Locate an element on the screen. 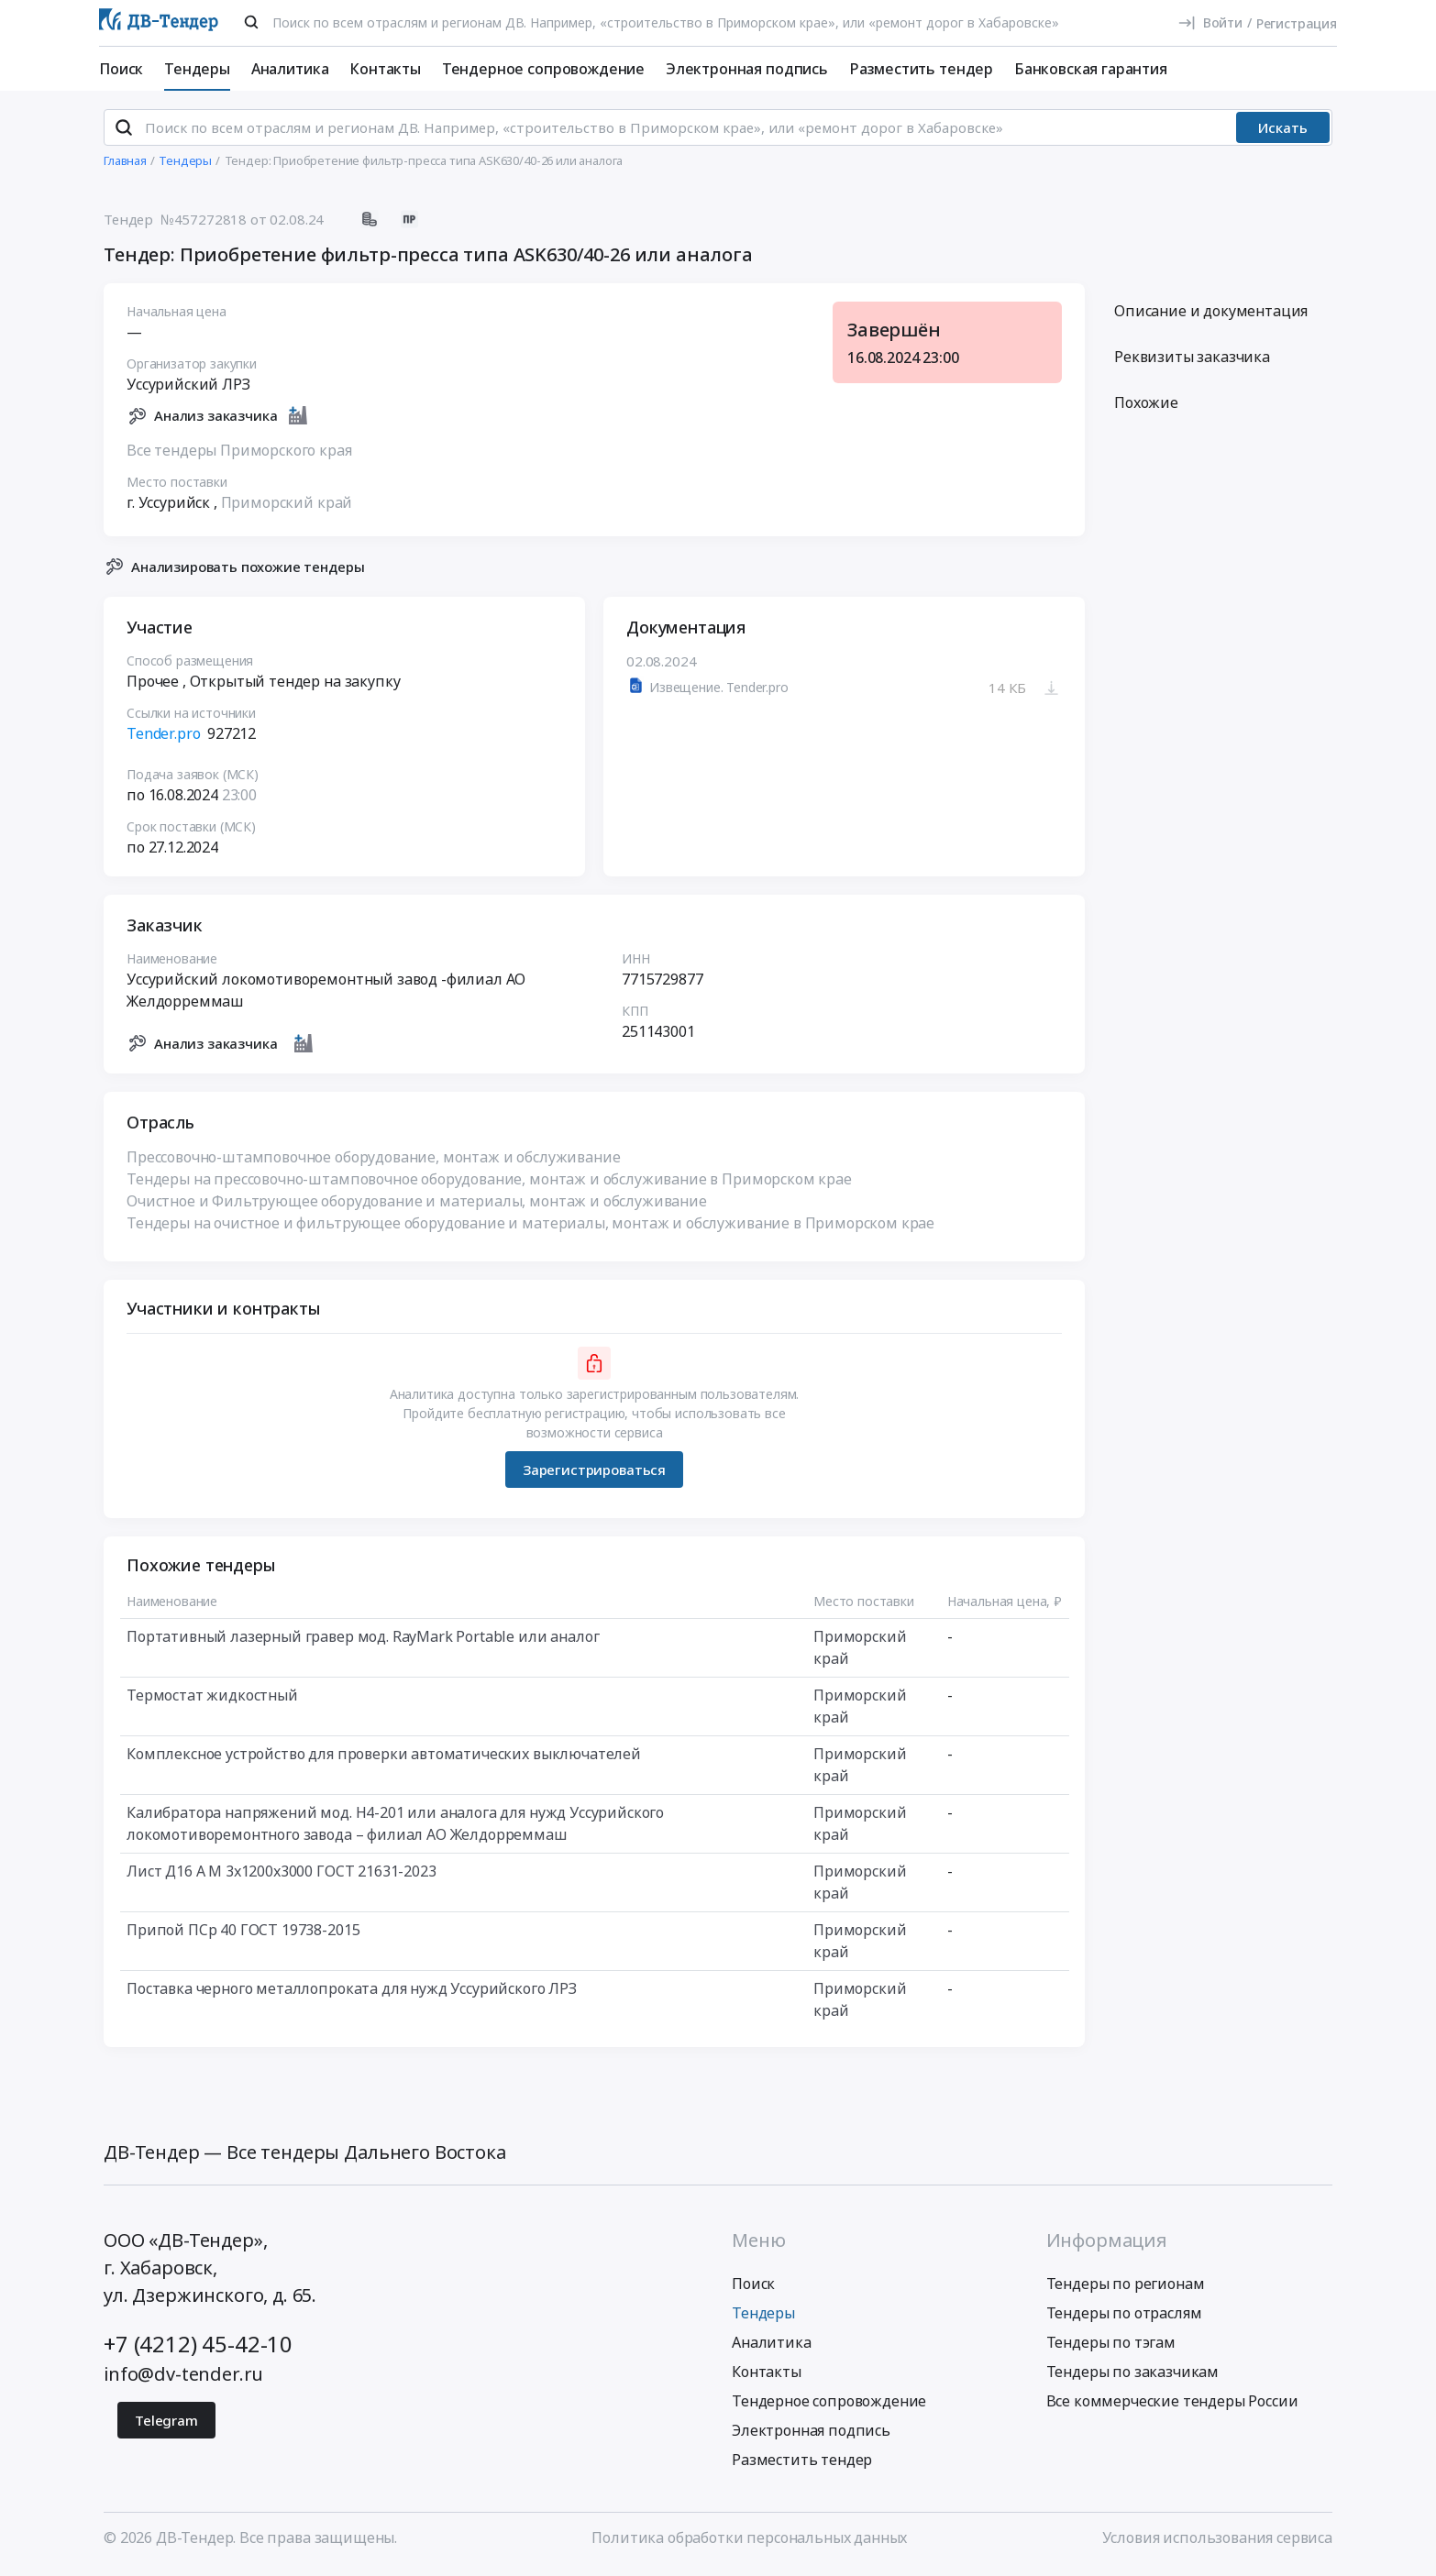 This screenshot has height=2576, width=1436. Похожие is located at coordinates (1146, 408).